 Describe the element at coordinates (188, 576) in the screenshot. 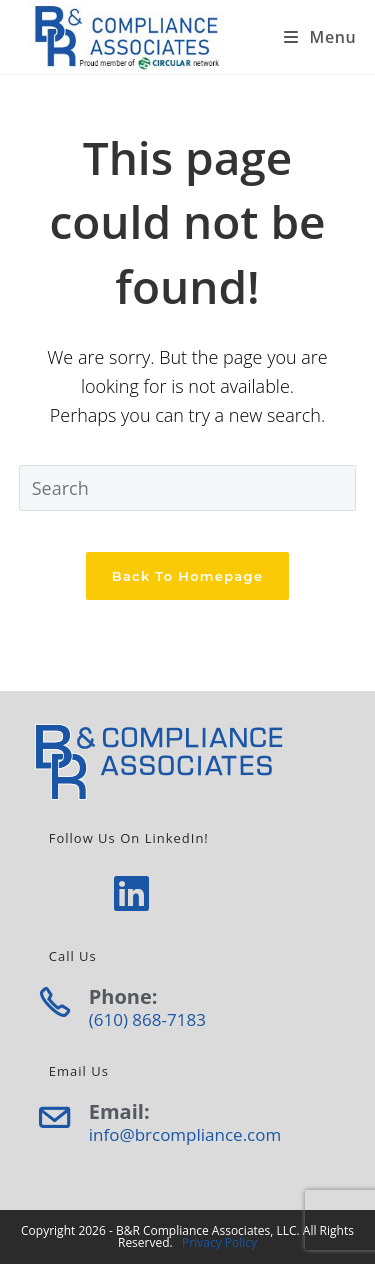

I see `Back To Homepage` at that location.